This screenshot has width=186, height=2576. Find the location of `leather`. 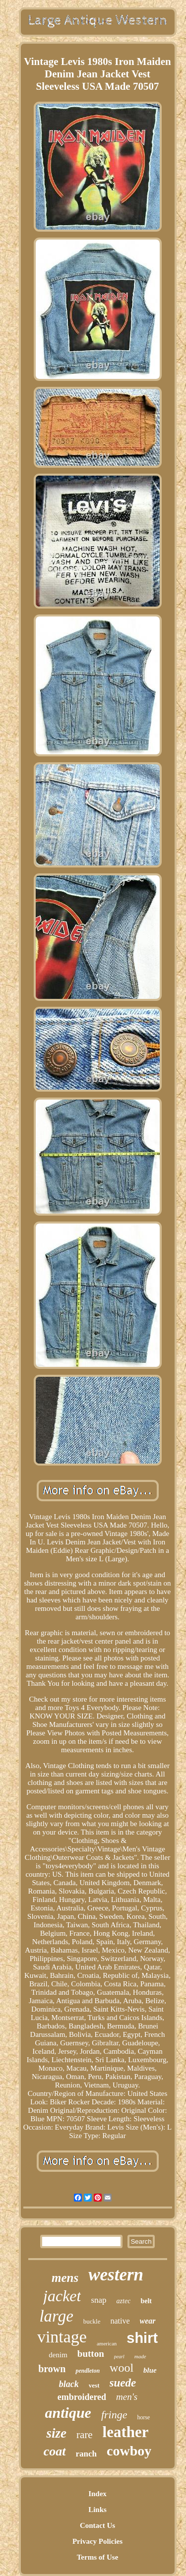

leather is located at coordinates (126, 2432).